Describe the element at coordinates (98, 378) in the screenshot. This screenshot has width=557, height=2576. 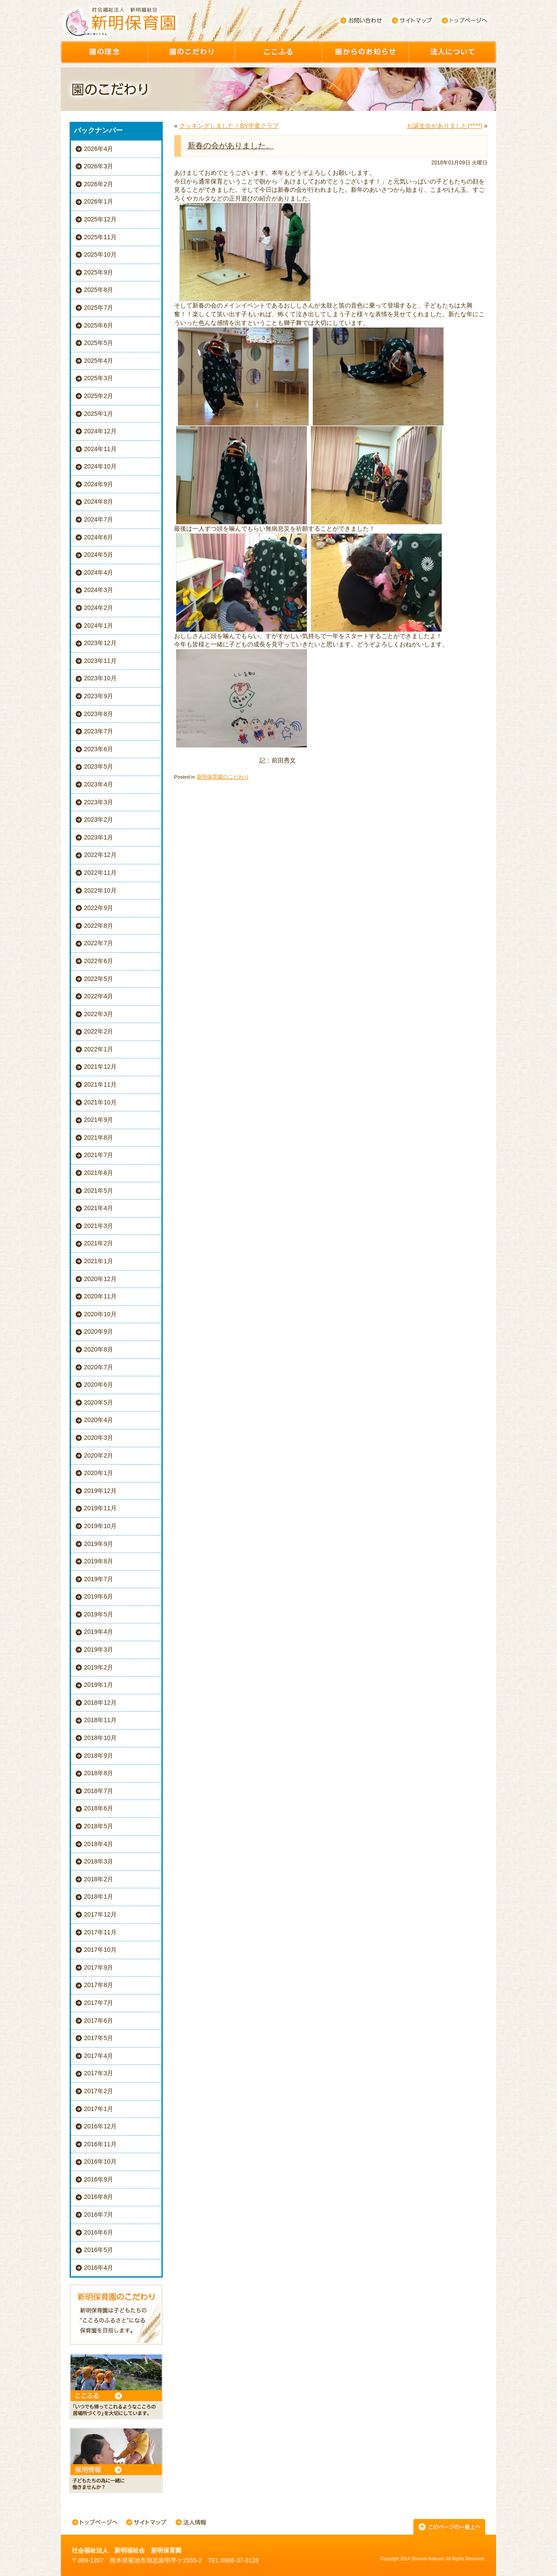
I see `2025年3月` at that location.